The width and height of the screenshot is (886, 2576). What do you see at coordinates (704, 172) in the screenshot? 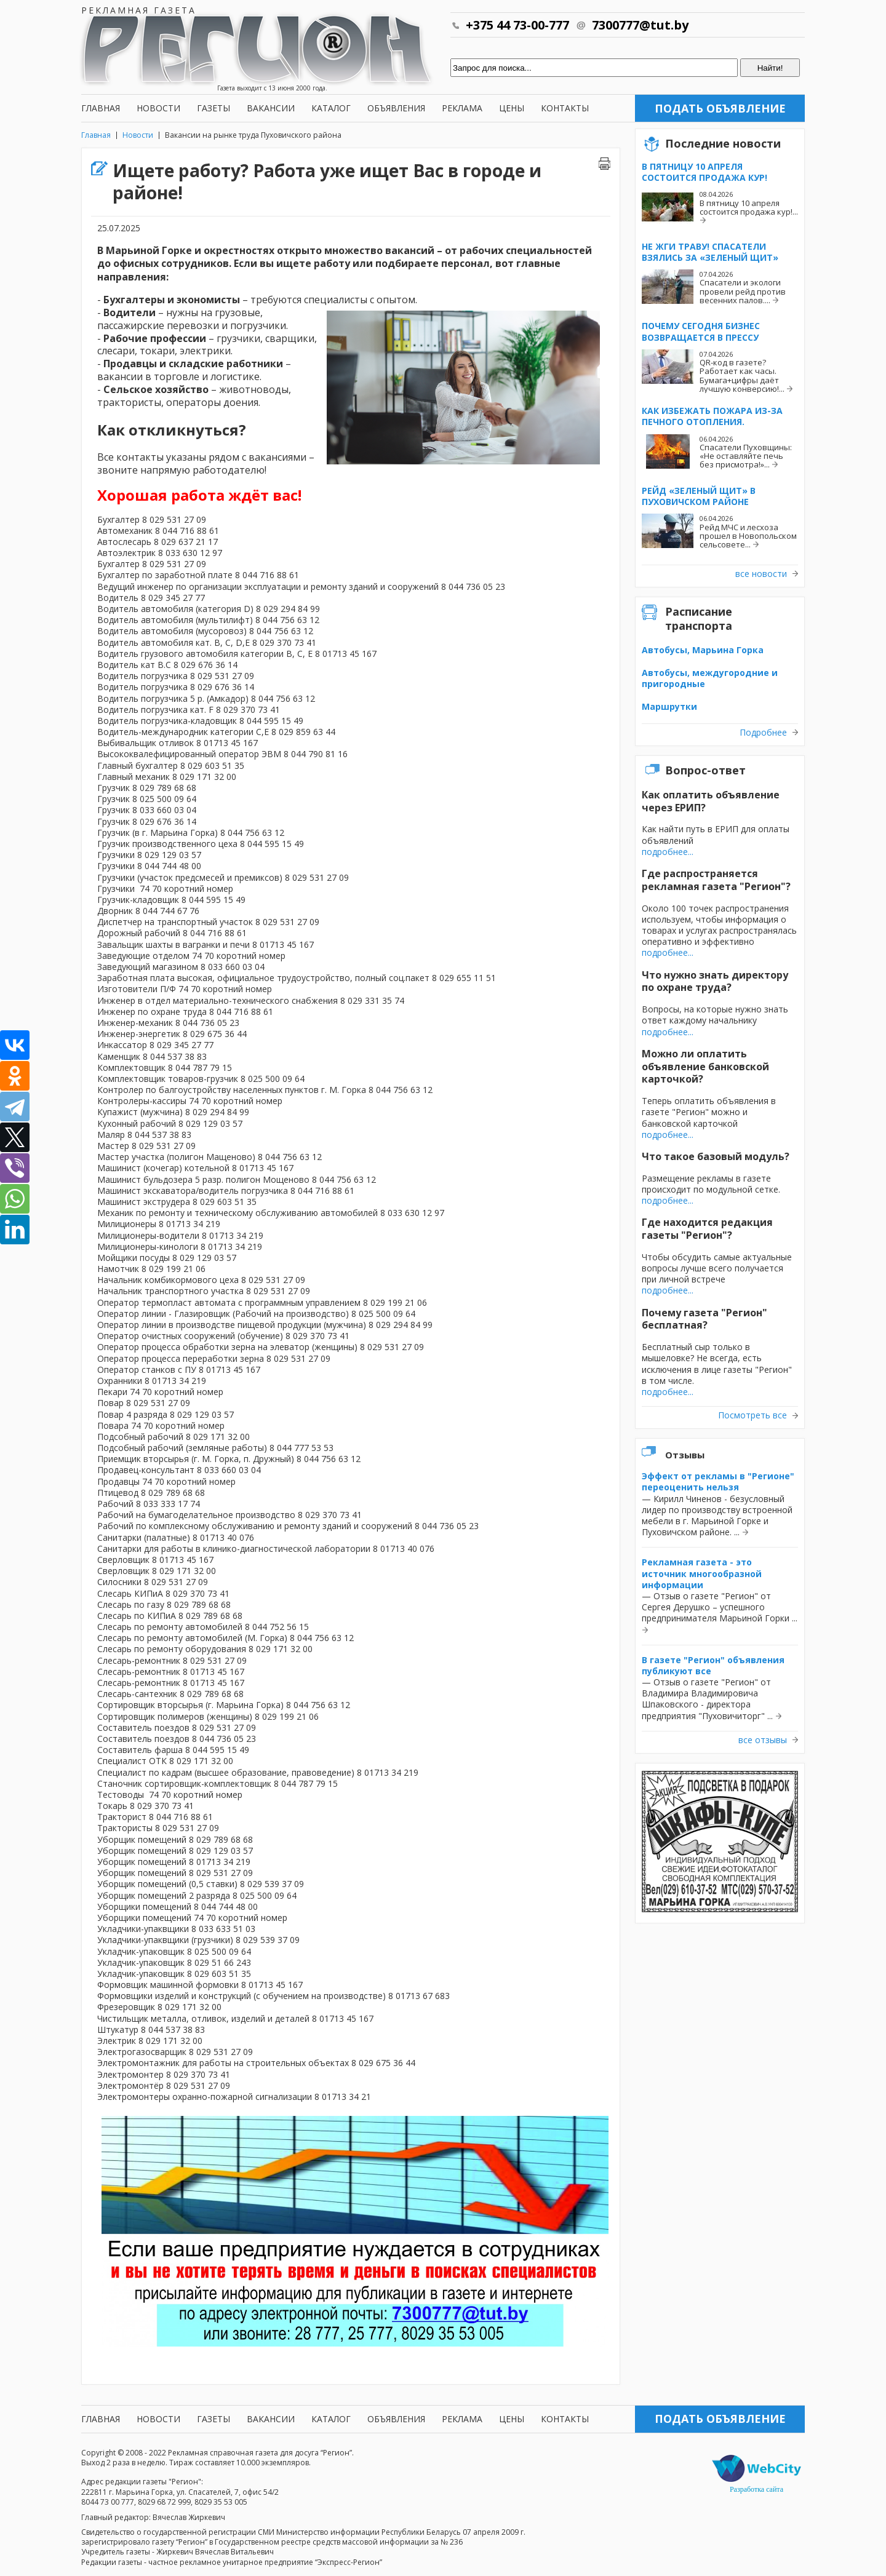
I see `В пятницу 10 апреля состоится продажа кур!` at bounding box center [704, 172].